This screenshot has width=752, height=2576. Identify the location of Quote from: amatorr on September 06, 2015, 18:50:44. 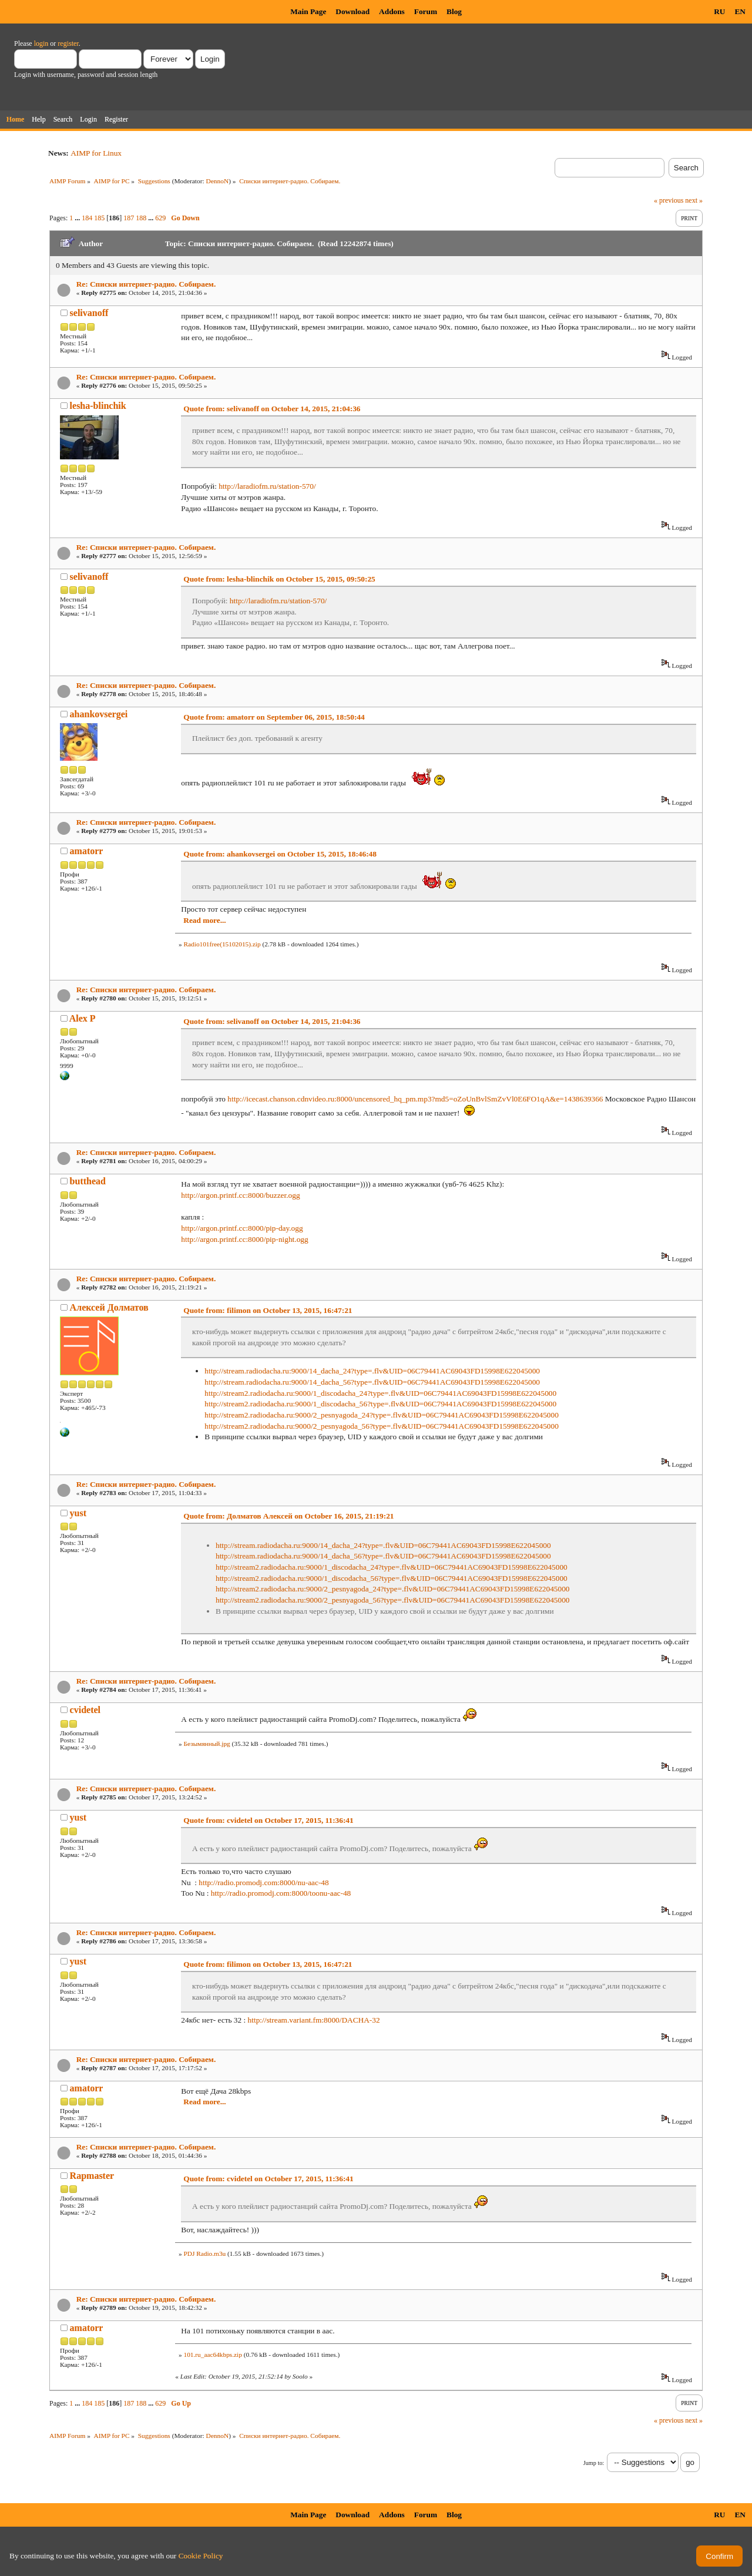
(273, 717).